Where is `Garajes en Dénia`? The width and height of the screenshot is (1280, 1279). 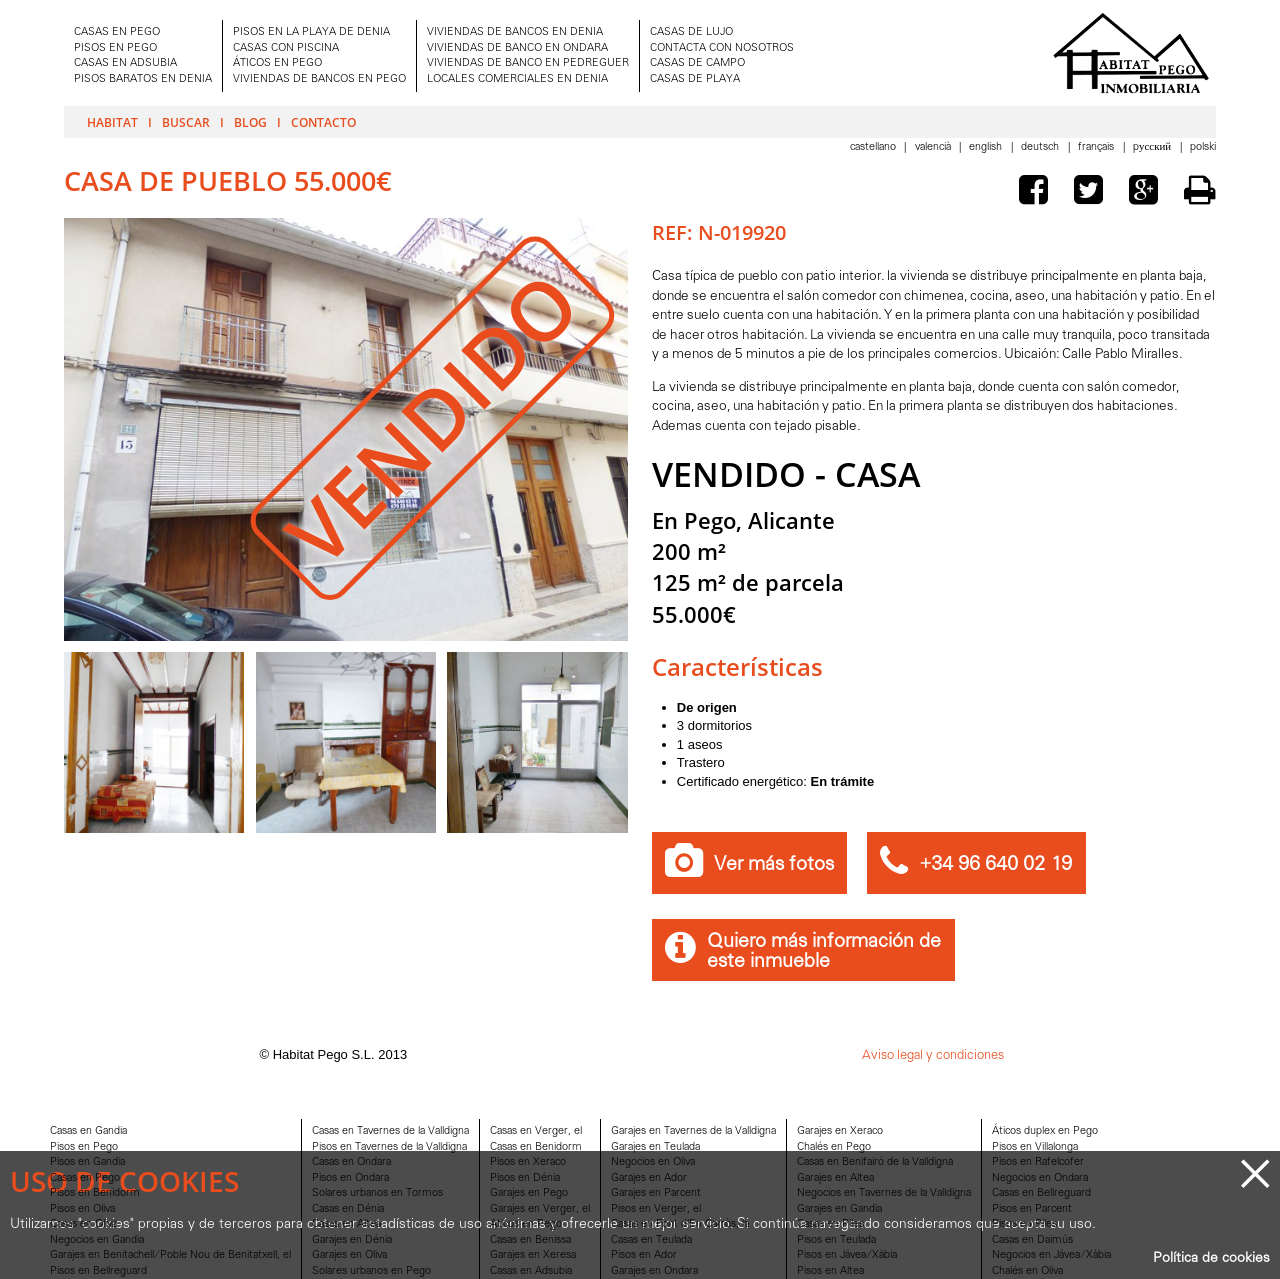 Garajes en Dénia is located at coordinates (352, 1240).